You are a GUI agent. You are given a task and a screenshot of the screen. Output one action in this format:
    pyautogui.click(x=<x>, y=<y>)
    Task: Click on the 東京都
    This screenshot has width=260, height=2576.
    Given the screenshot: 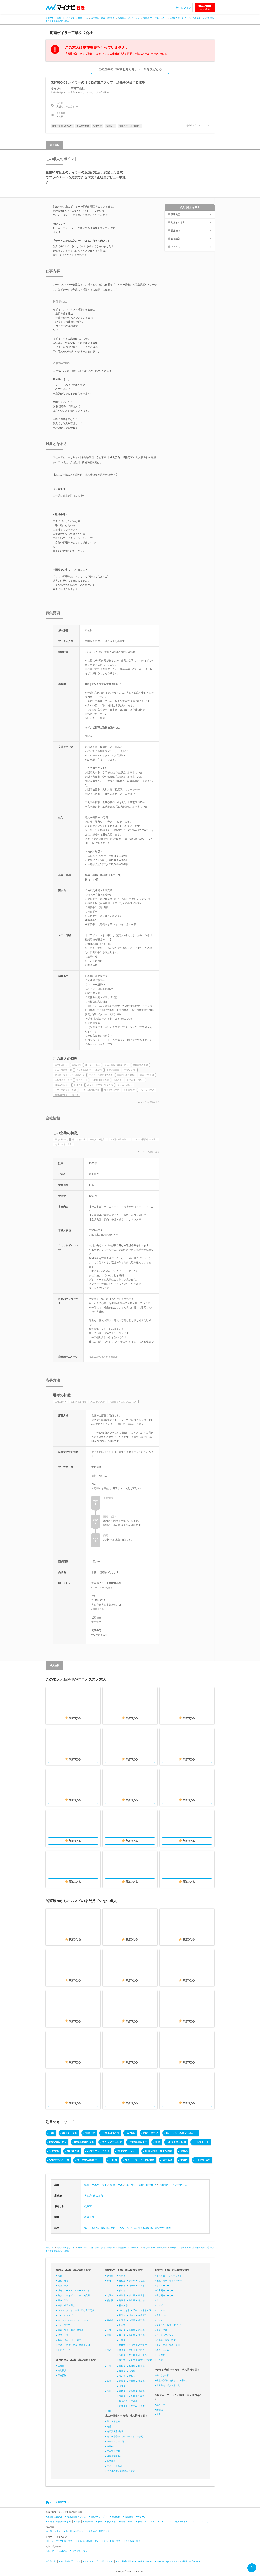 What is the action you would take?
    pyautogui.click(x=141, y=2300)
    